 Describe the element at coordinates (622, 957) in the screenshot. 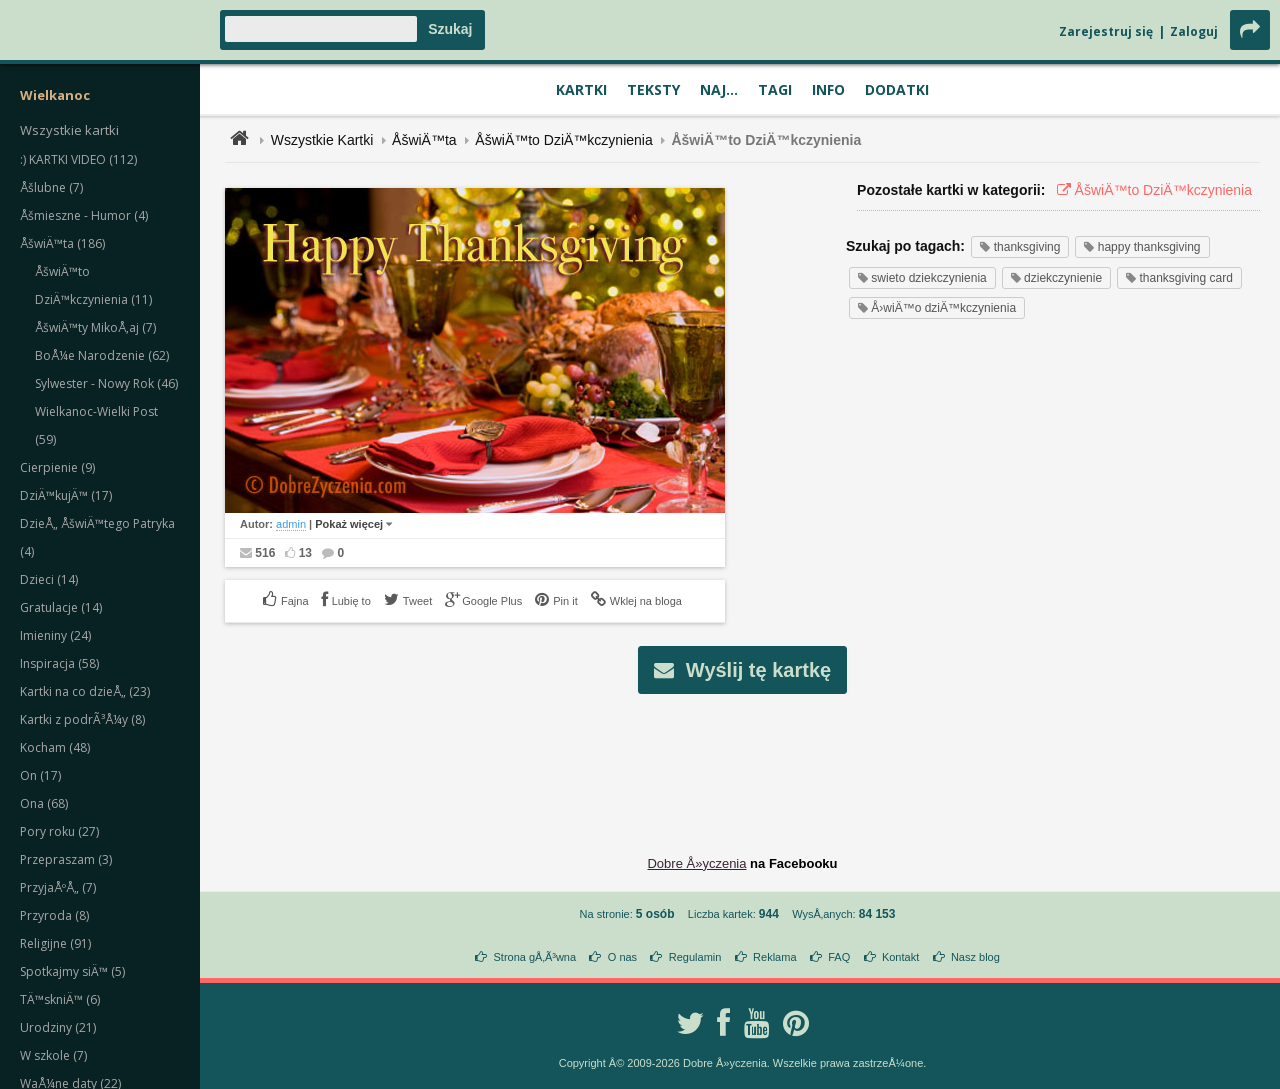

I see `O nas` at that location.